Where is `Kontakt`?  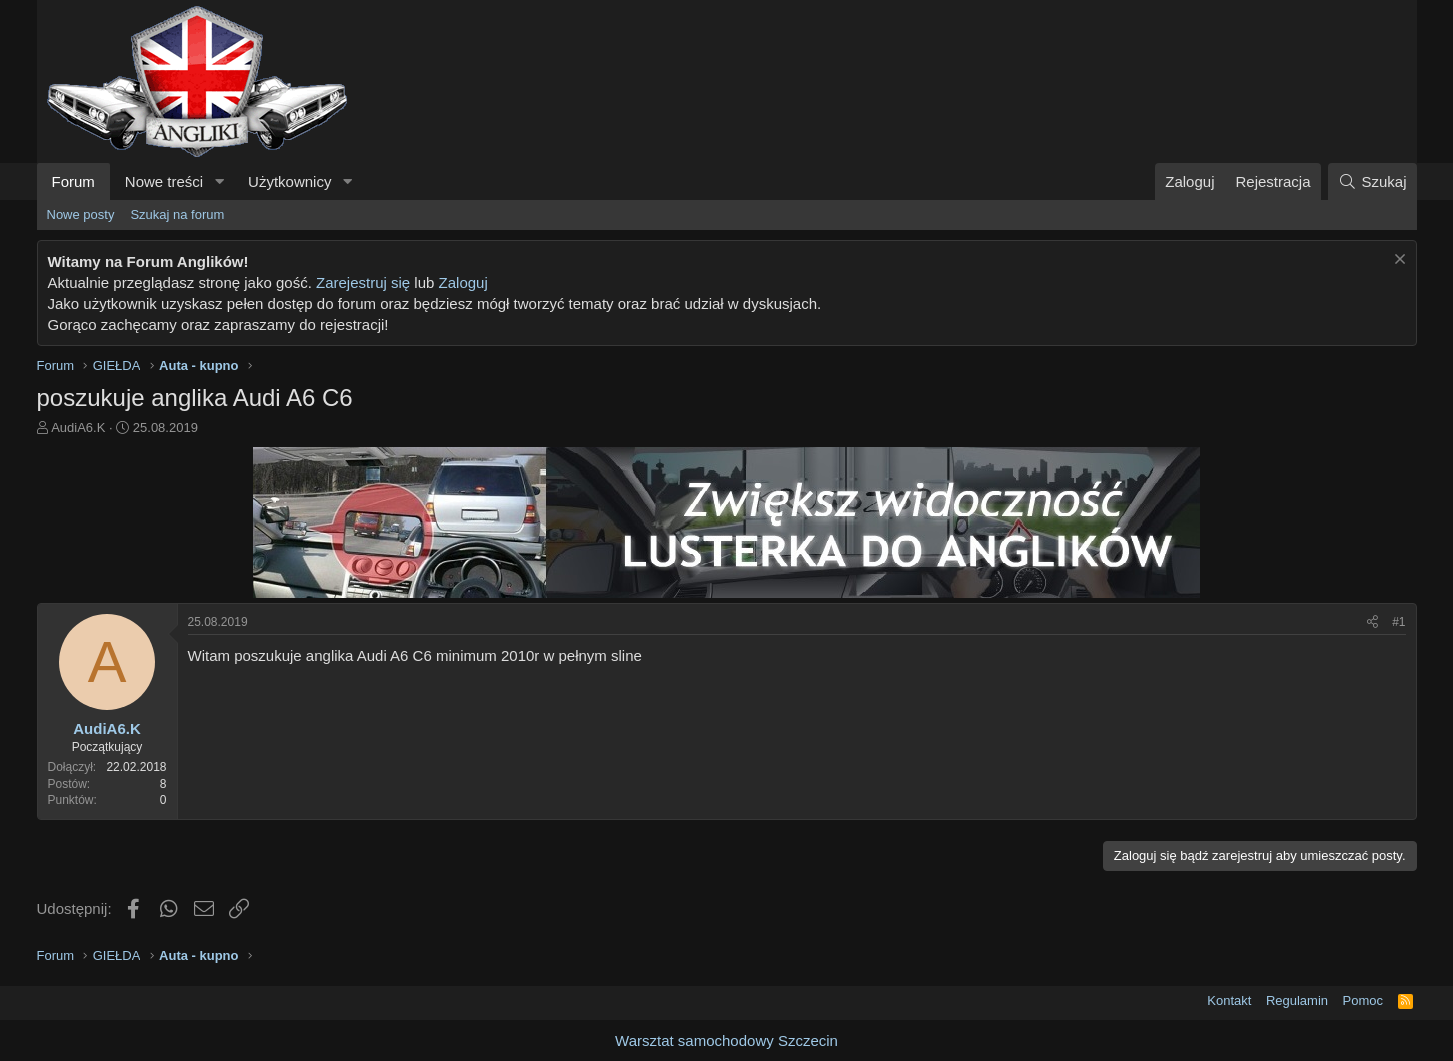
Kontakt is located at coordinates (1229, 1000).